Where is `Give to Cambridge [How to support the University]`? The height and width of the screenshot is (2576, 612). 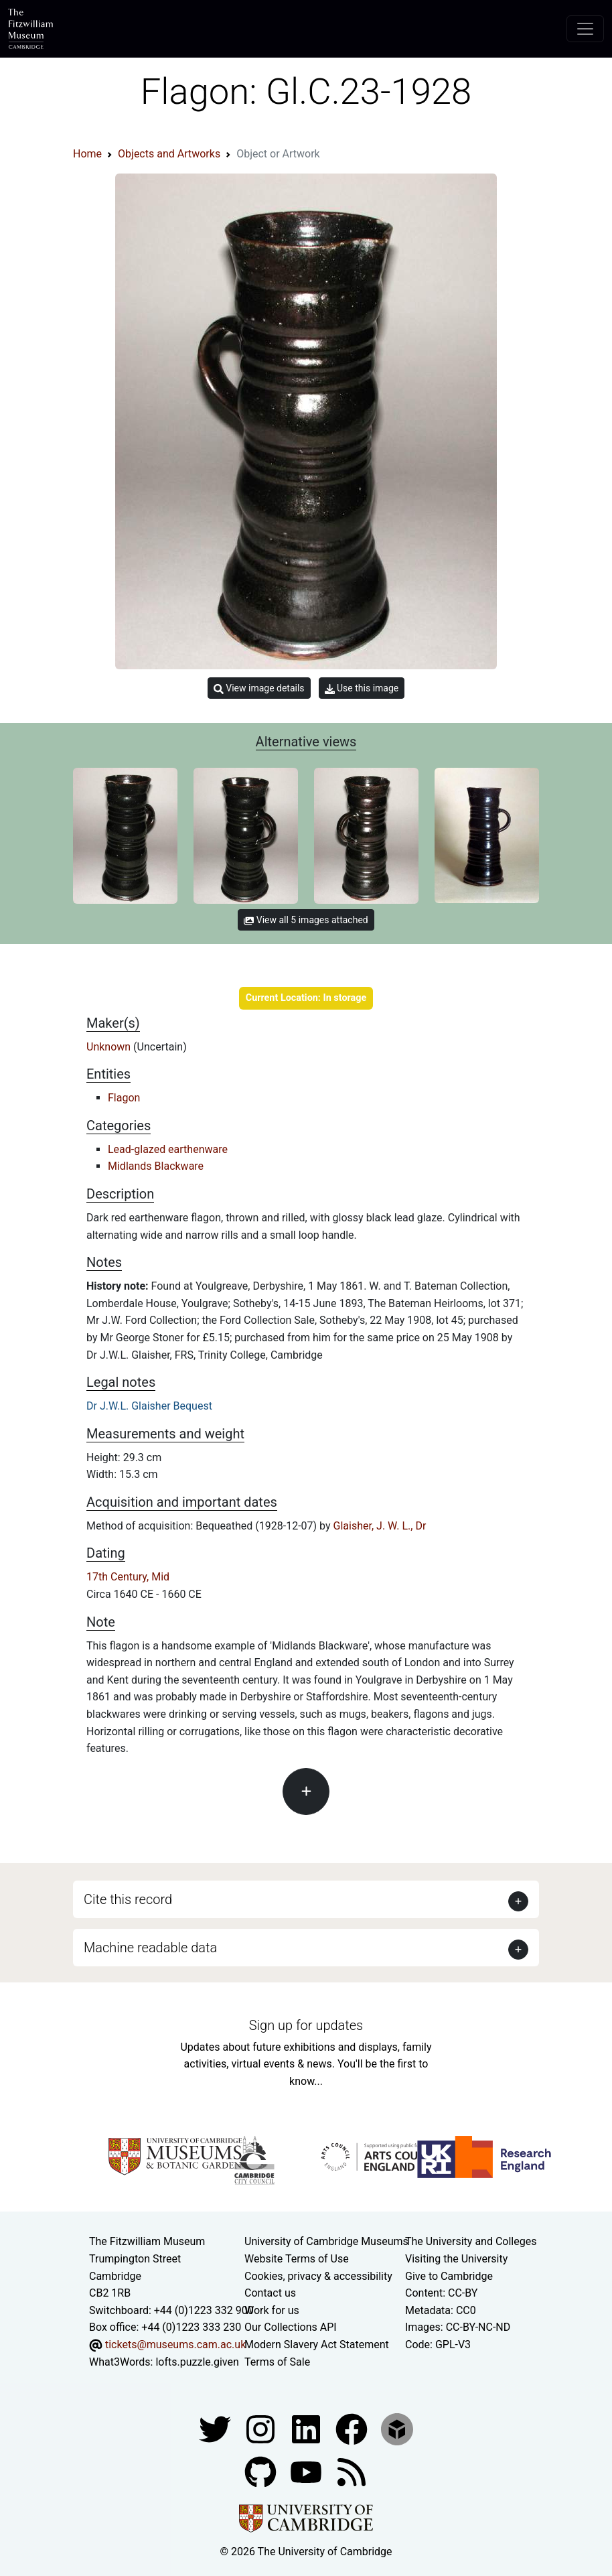
Give to Cambridge [How to support the University] is located at coordinates (449, 2276).